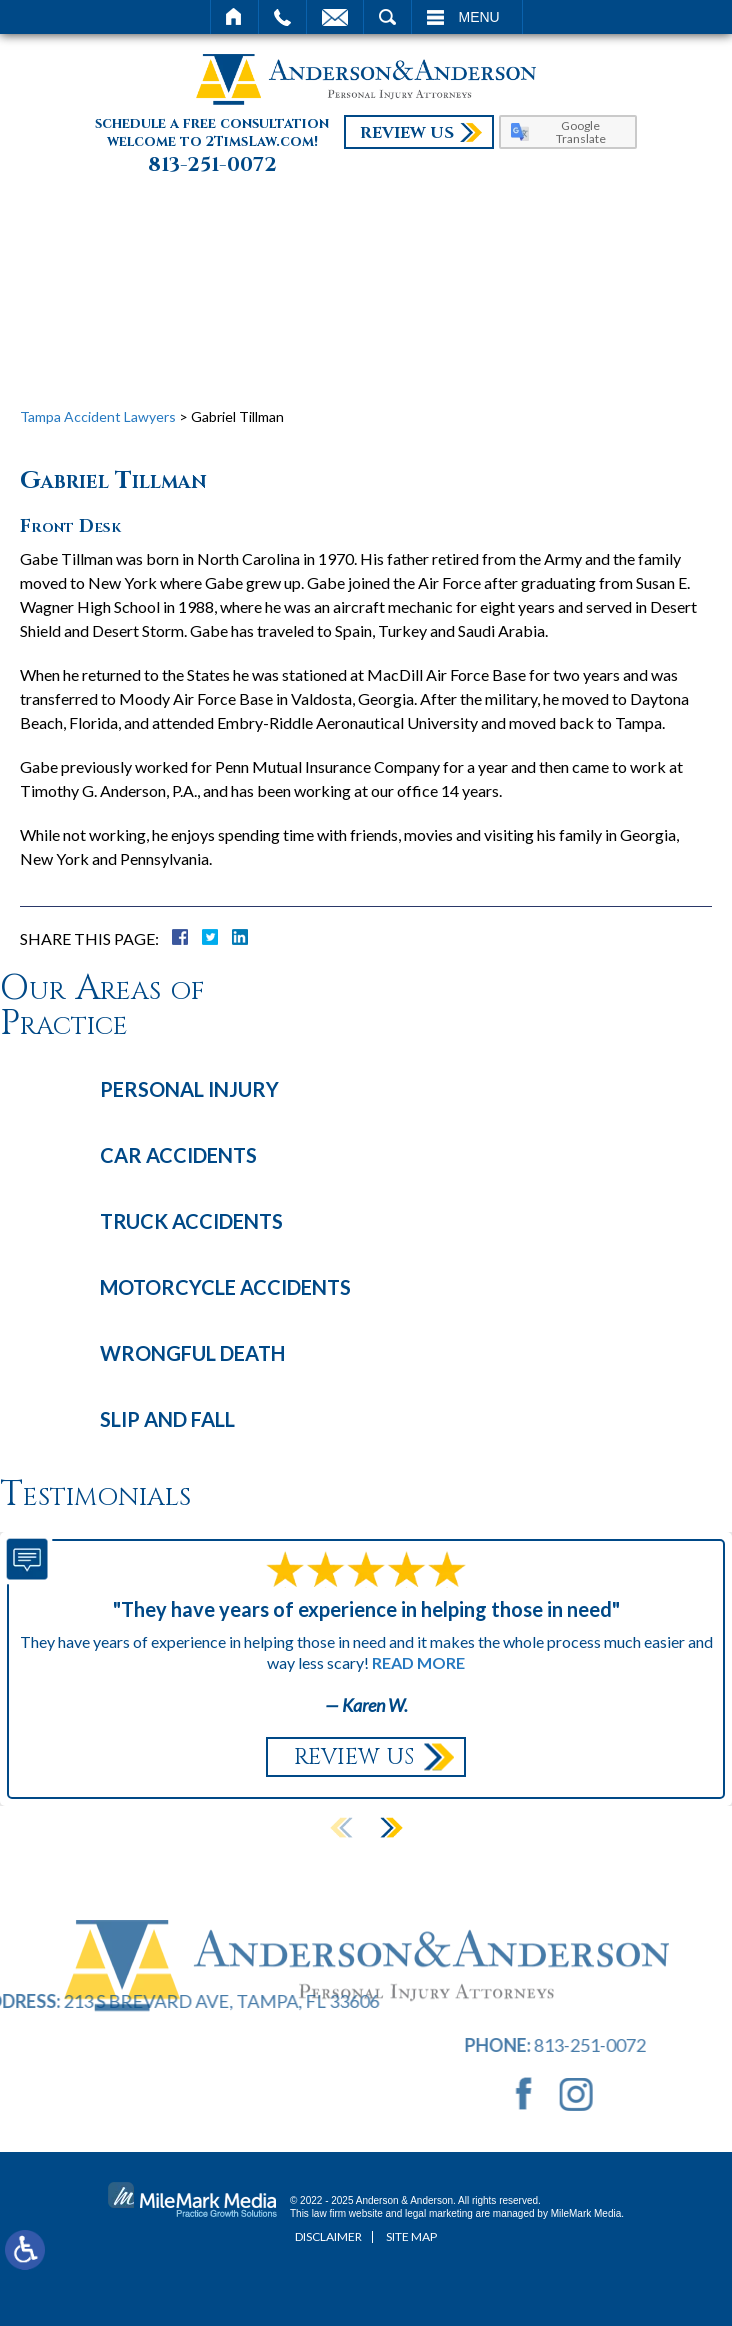 This screenshot has width=732, height=2326. I want to click on 813-251-0072, so click(212, 165).